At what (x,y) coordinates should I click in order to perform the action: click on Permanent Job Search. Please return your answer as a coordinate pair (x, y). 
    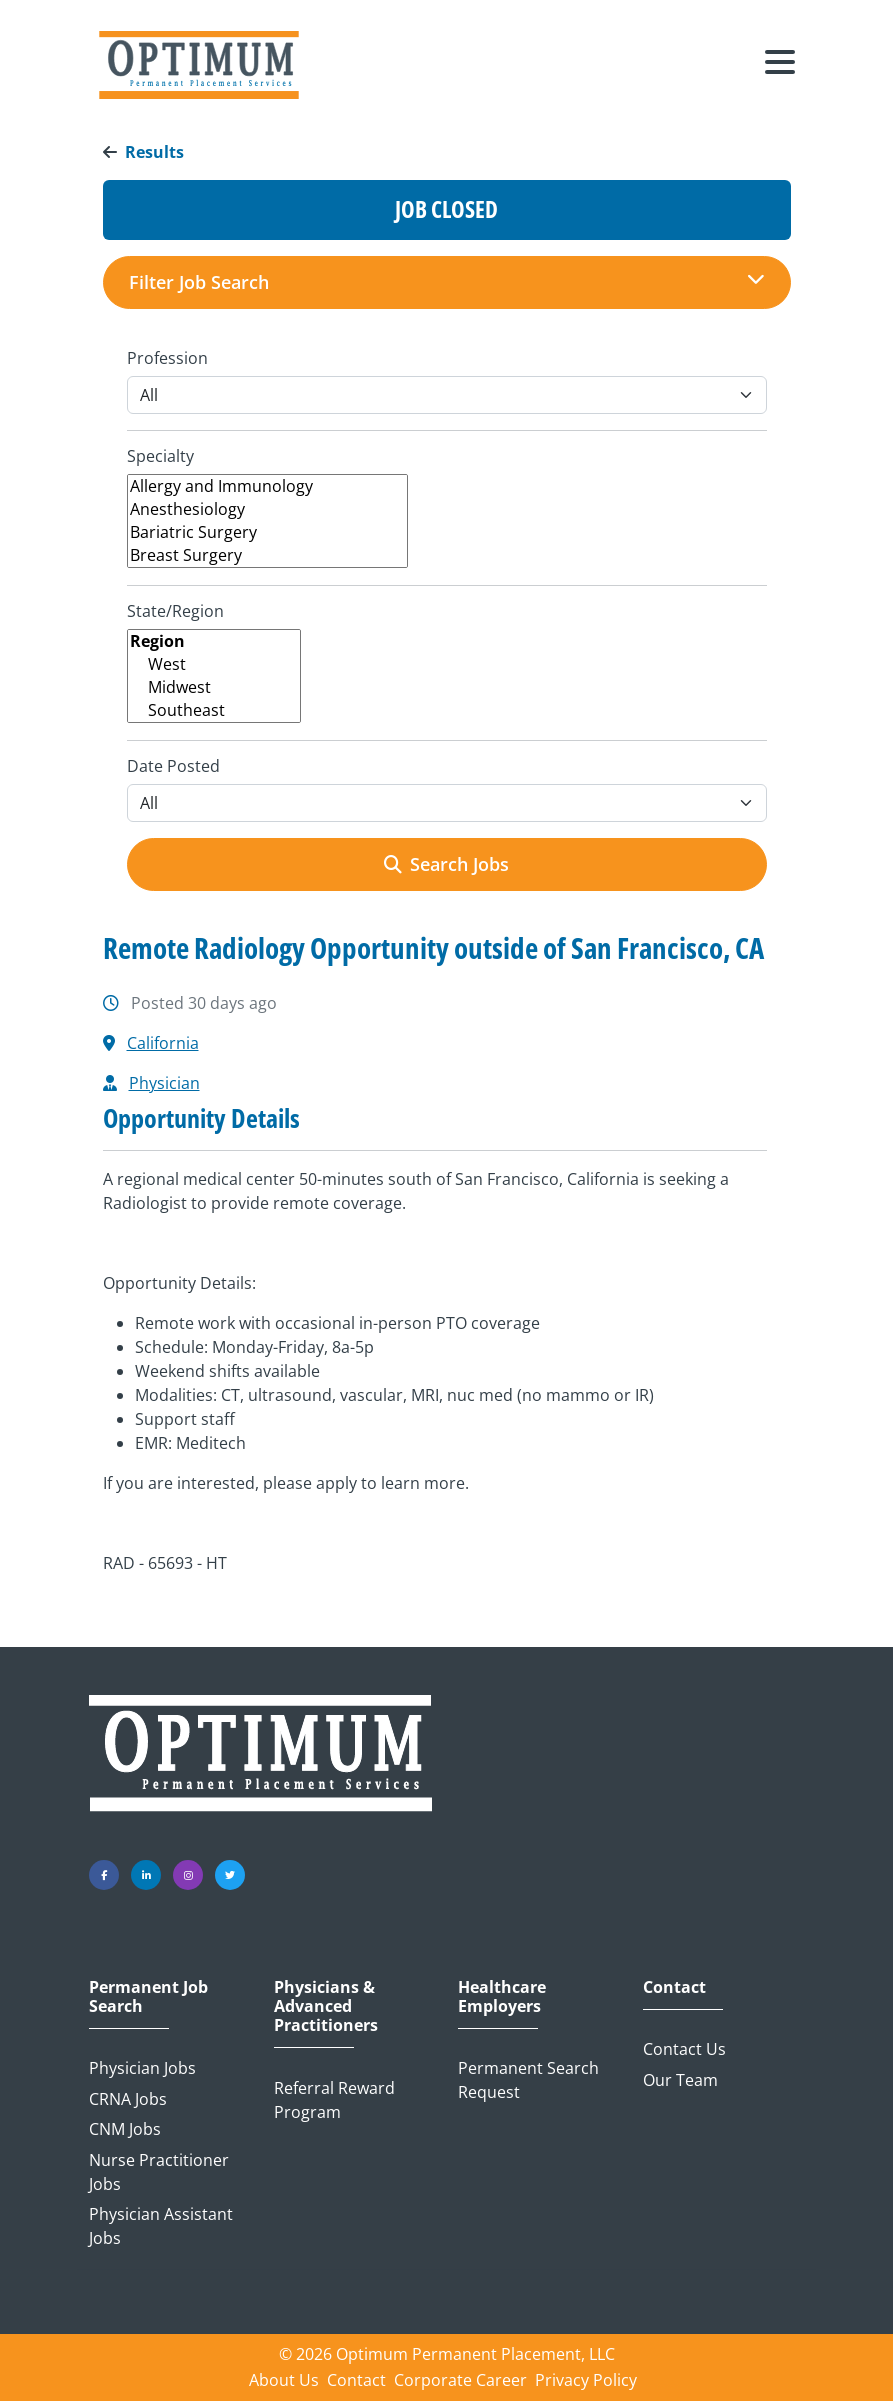
    Looking at the image, I should click on (148, 1997).